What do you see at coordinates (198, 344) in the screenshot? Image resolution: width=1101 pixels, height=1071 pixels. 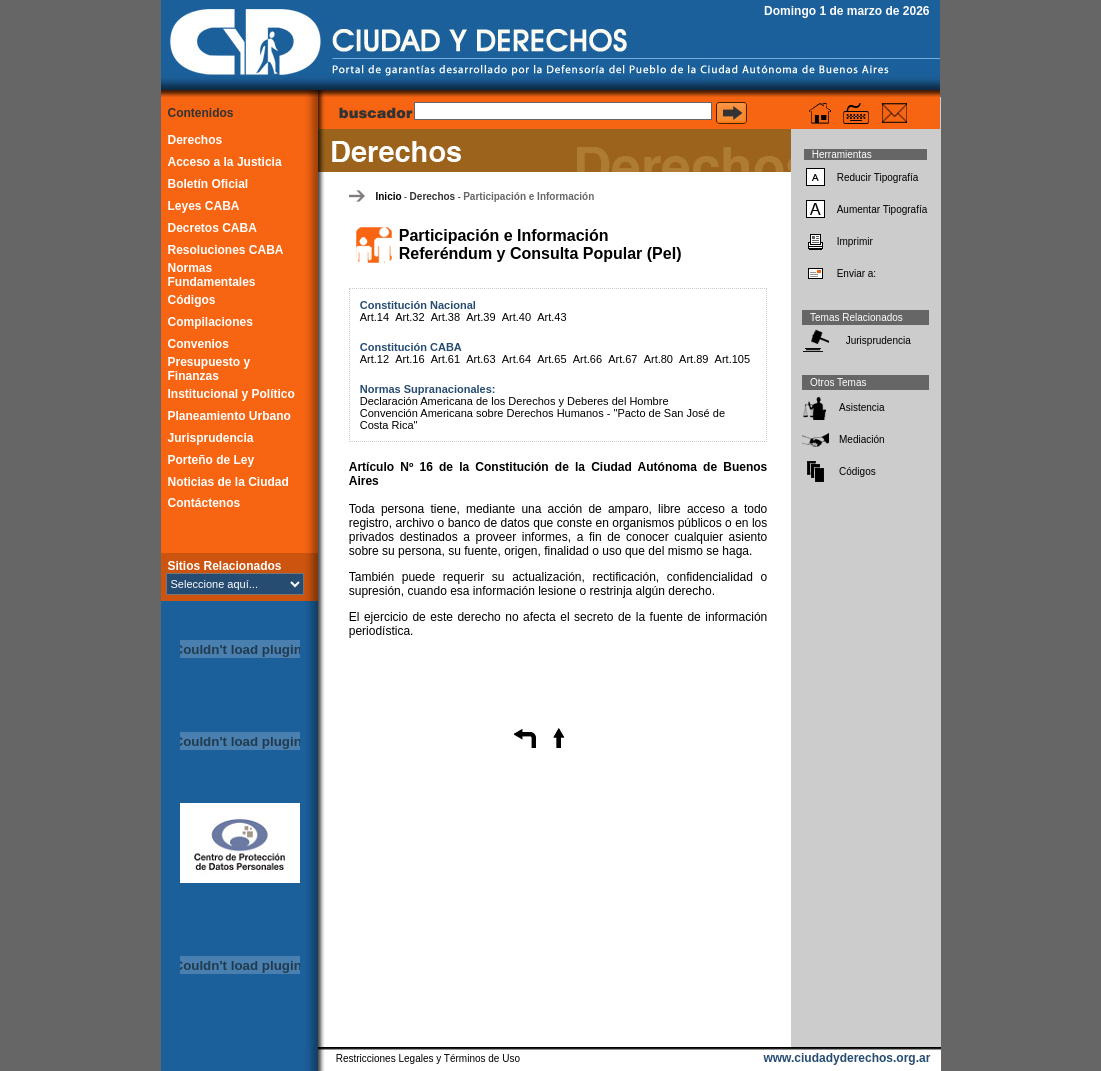 I see `Convenios` at bounding box center [198, 344].